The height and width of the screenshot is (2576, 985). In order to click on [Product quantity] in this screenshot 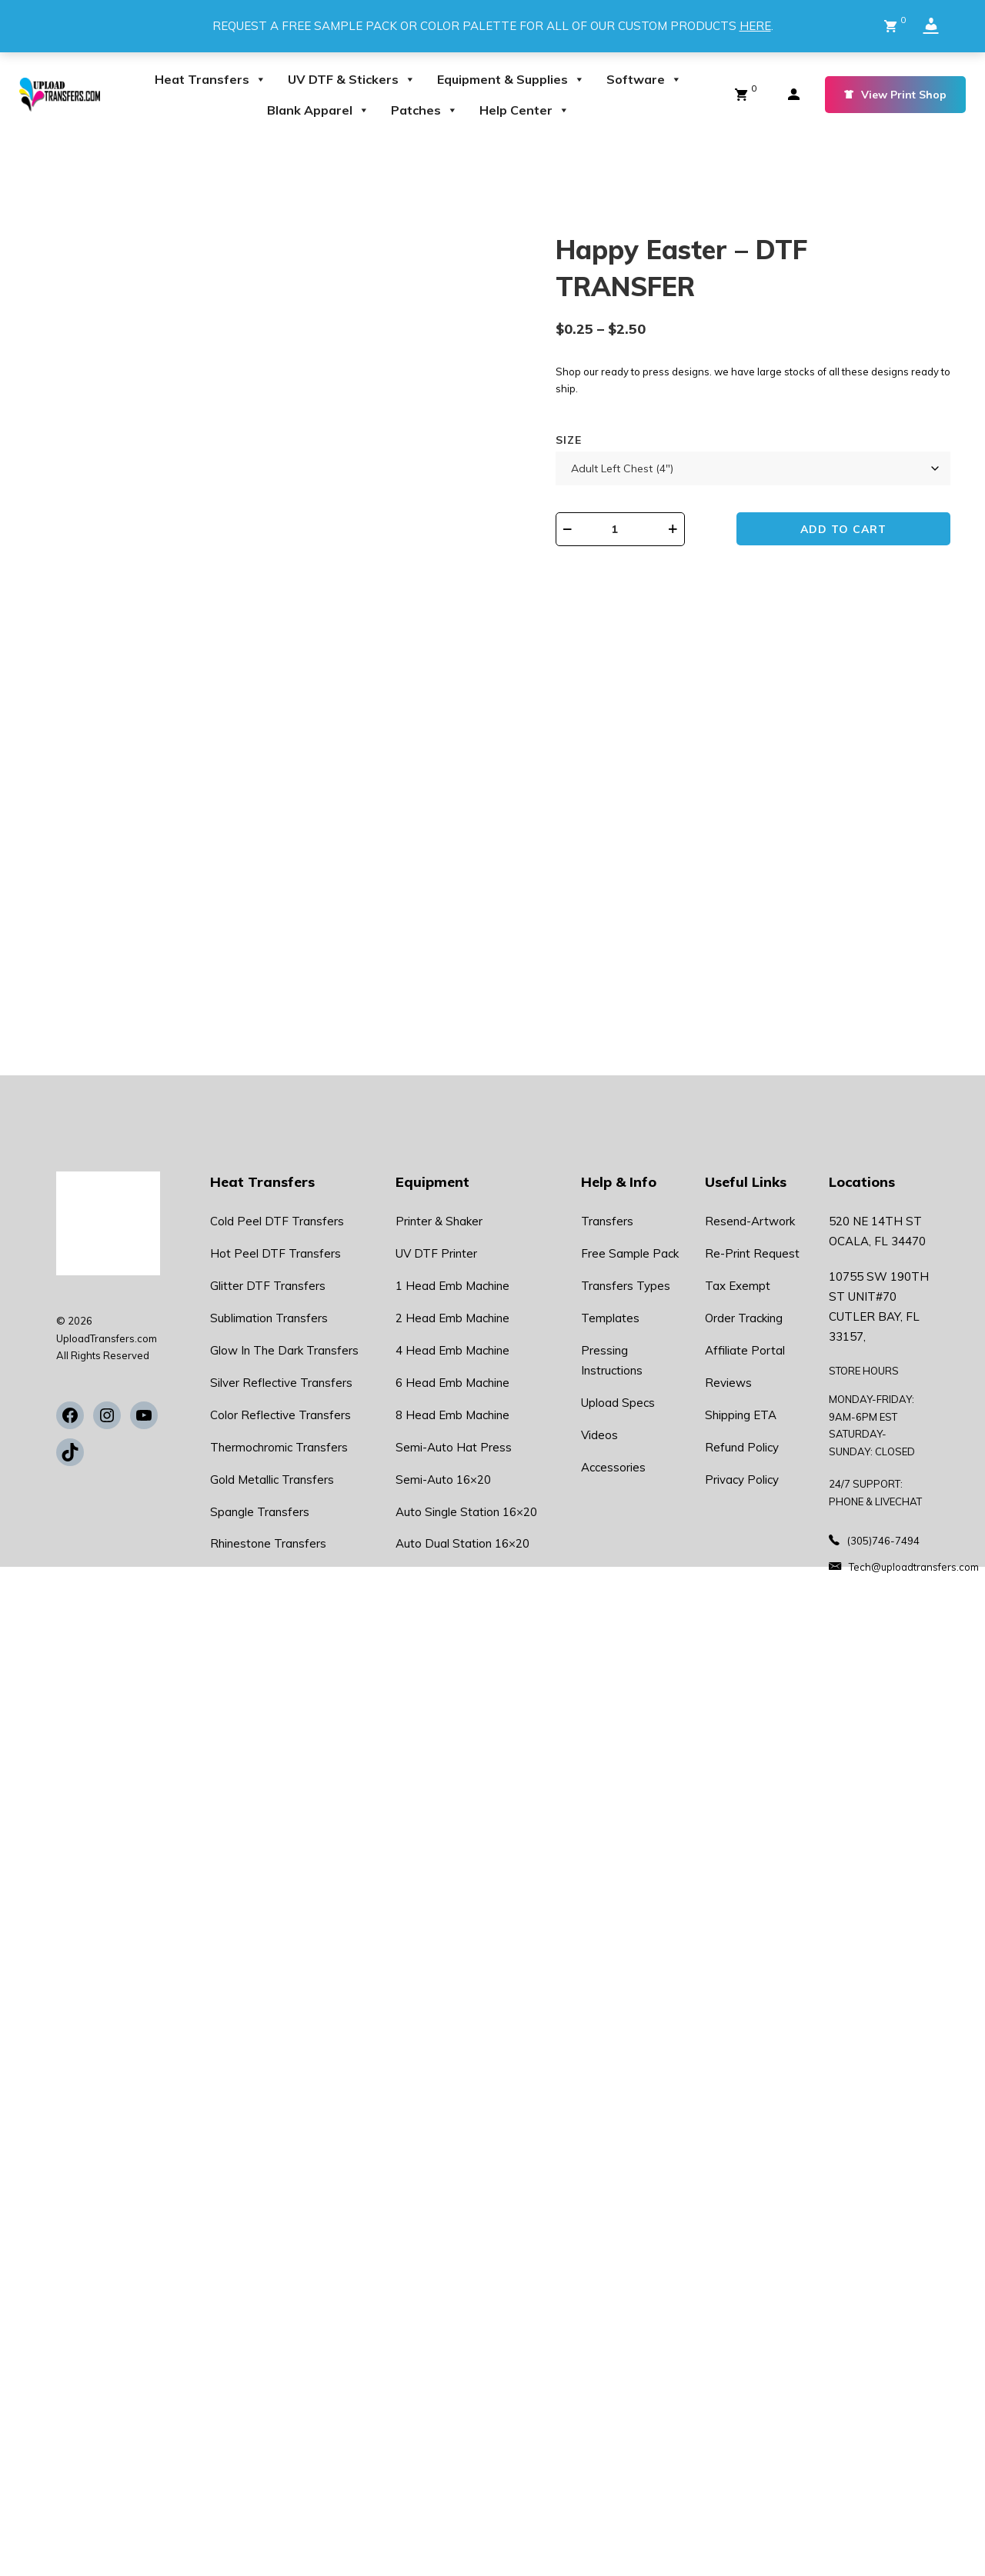, I will do `click(633, 529)`.